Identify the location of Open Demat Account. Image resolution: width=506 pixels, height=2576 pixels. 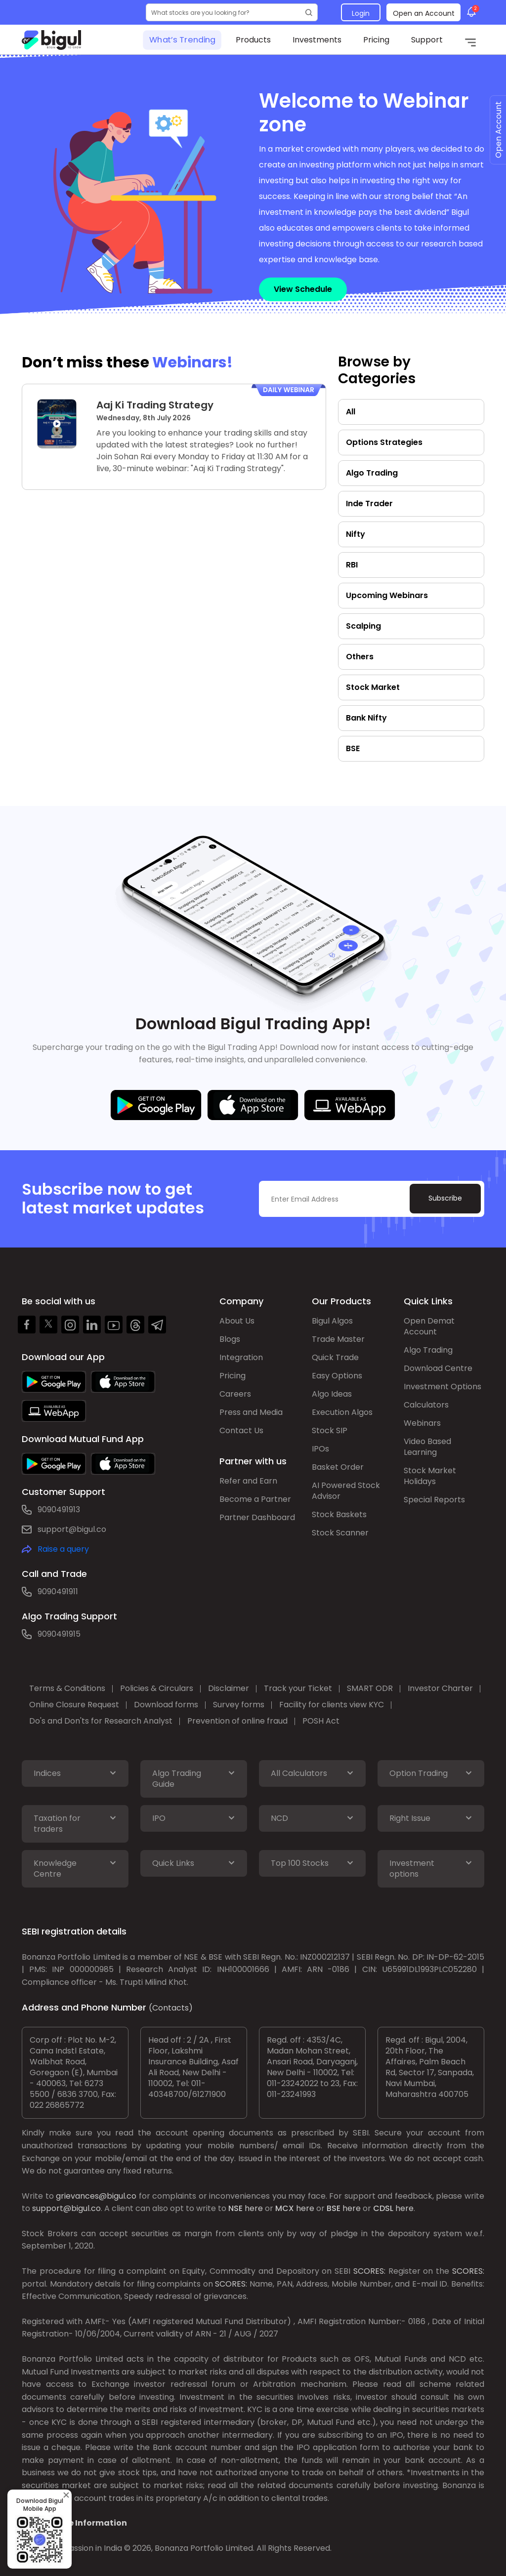
(429, 1326).